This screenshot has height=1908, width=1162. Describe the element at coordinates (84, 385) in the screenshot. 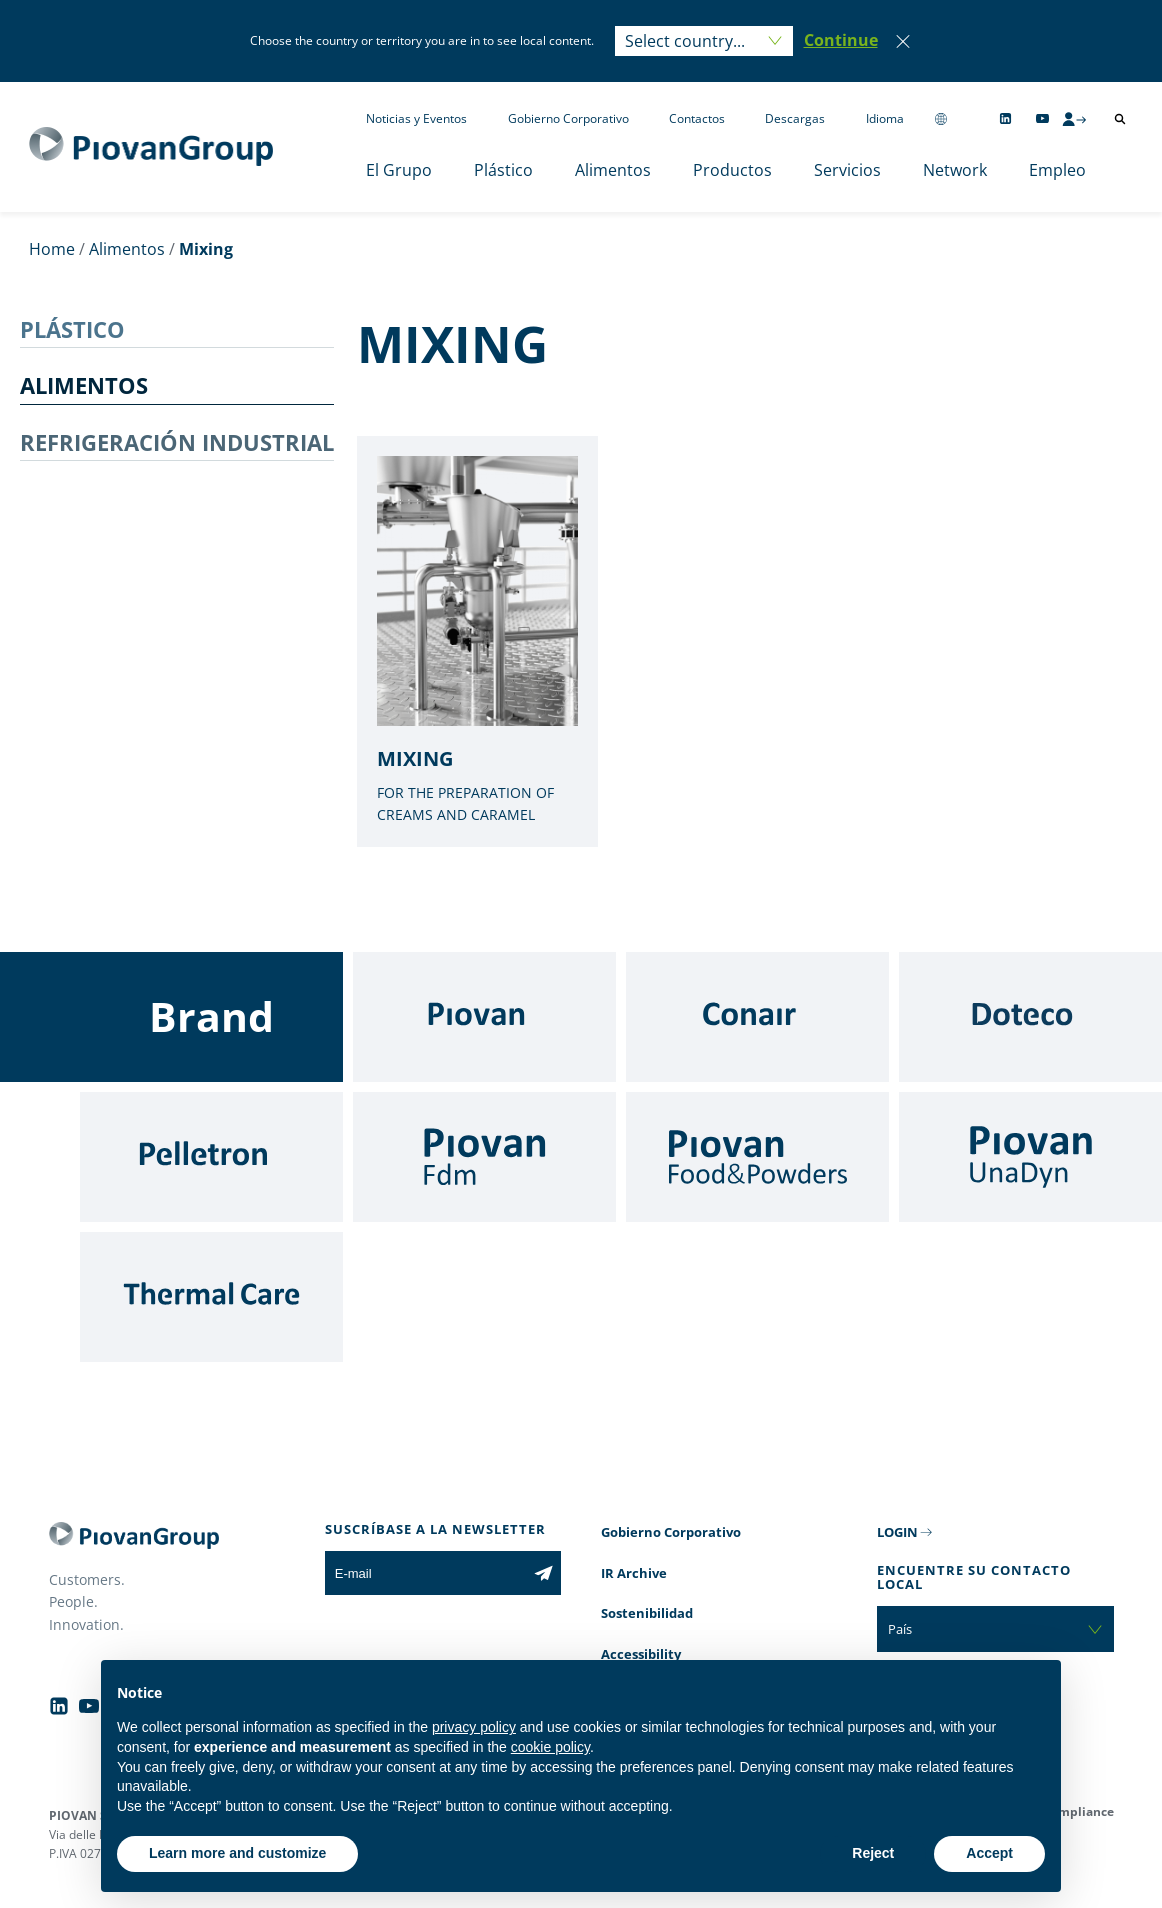

I see `ALIMENTOS` at that location.